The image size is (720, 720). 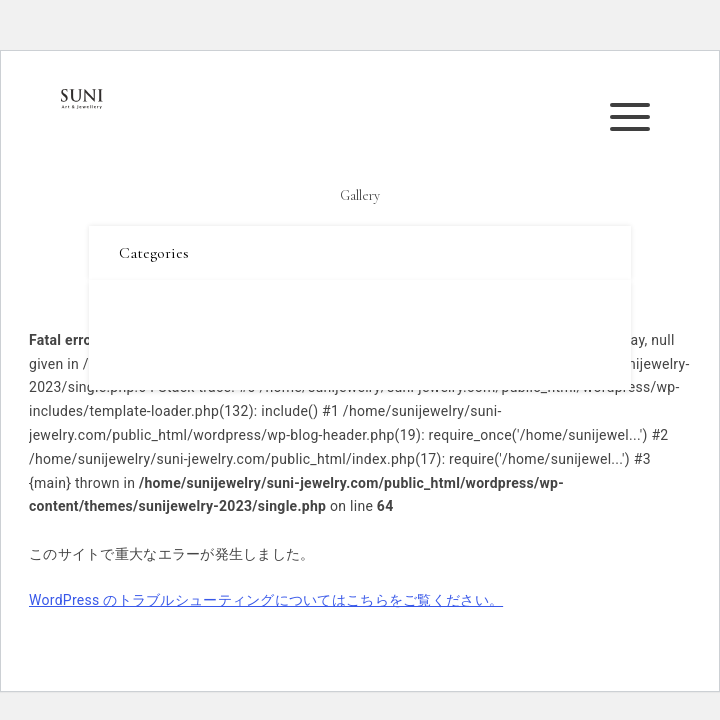 I want to click on Categories, so click(x=154, y=253).